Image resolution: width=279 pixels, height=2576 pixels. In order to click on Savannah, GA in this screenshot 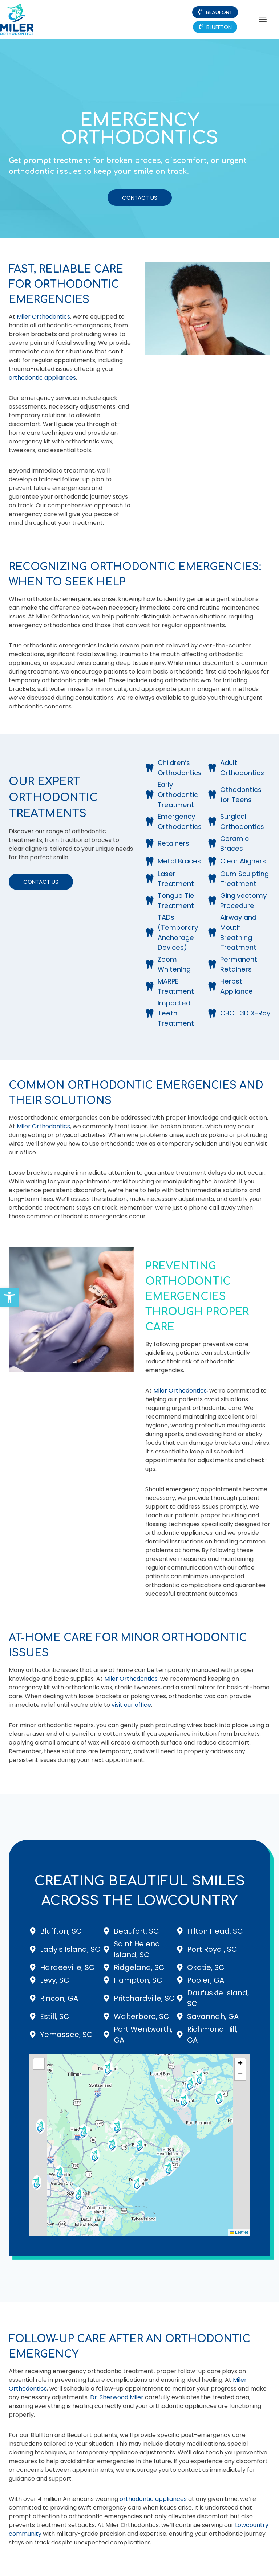, I will do `click(213, 2016)`.